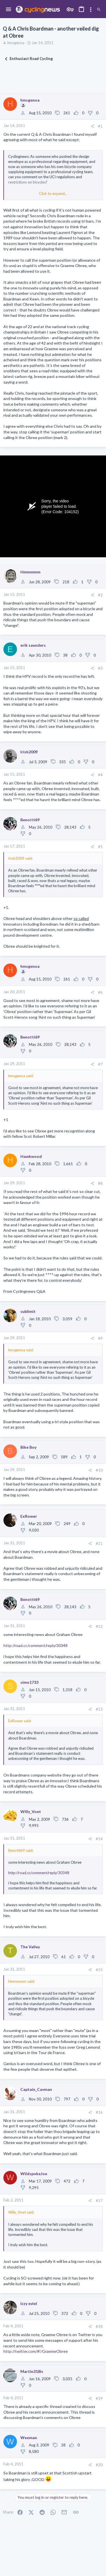 The height and width of the screenshot is (2576, 106). Describe the element at coordinates (99, 2326) in the screenshot. I see `#18` at that location.